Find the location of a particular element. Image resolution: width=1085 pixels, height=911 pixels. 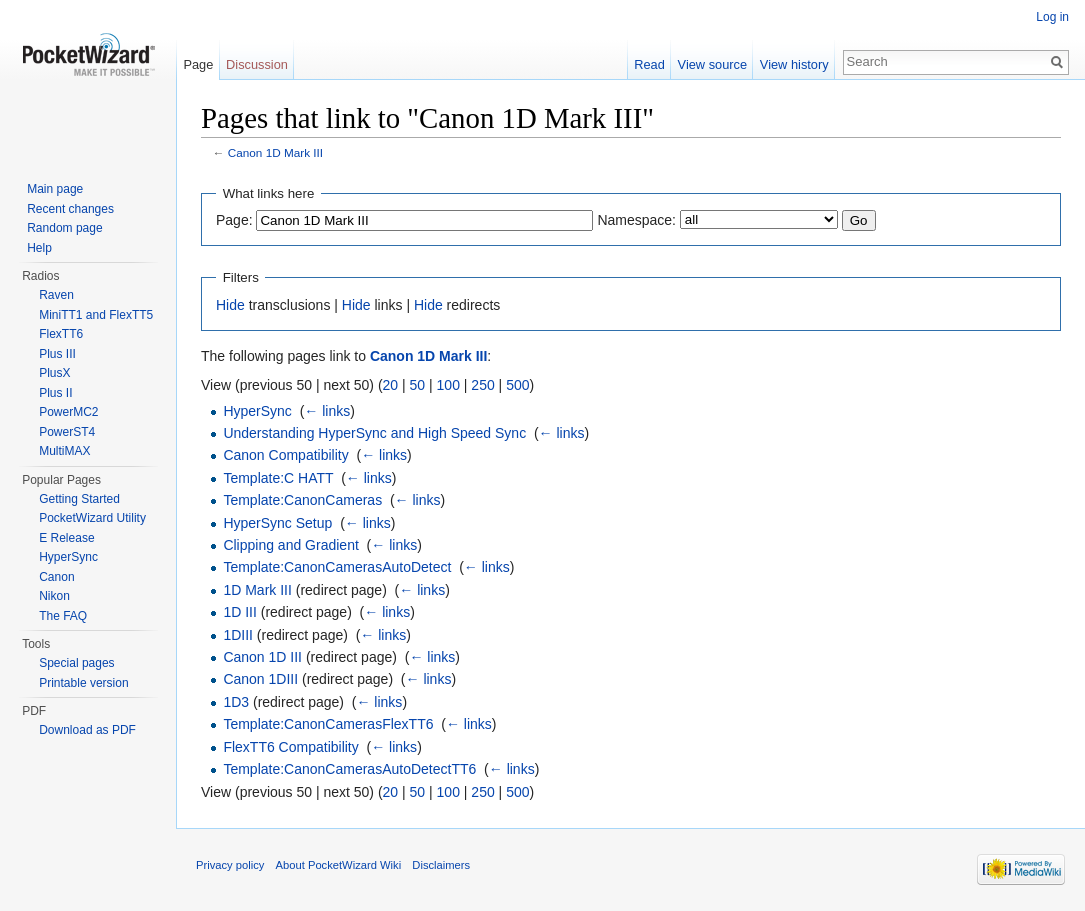

PlusX is located at coordinates (54, 373).